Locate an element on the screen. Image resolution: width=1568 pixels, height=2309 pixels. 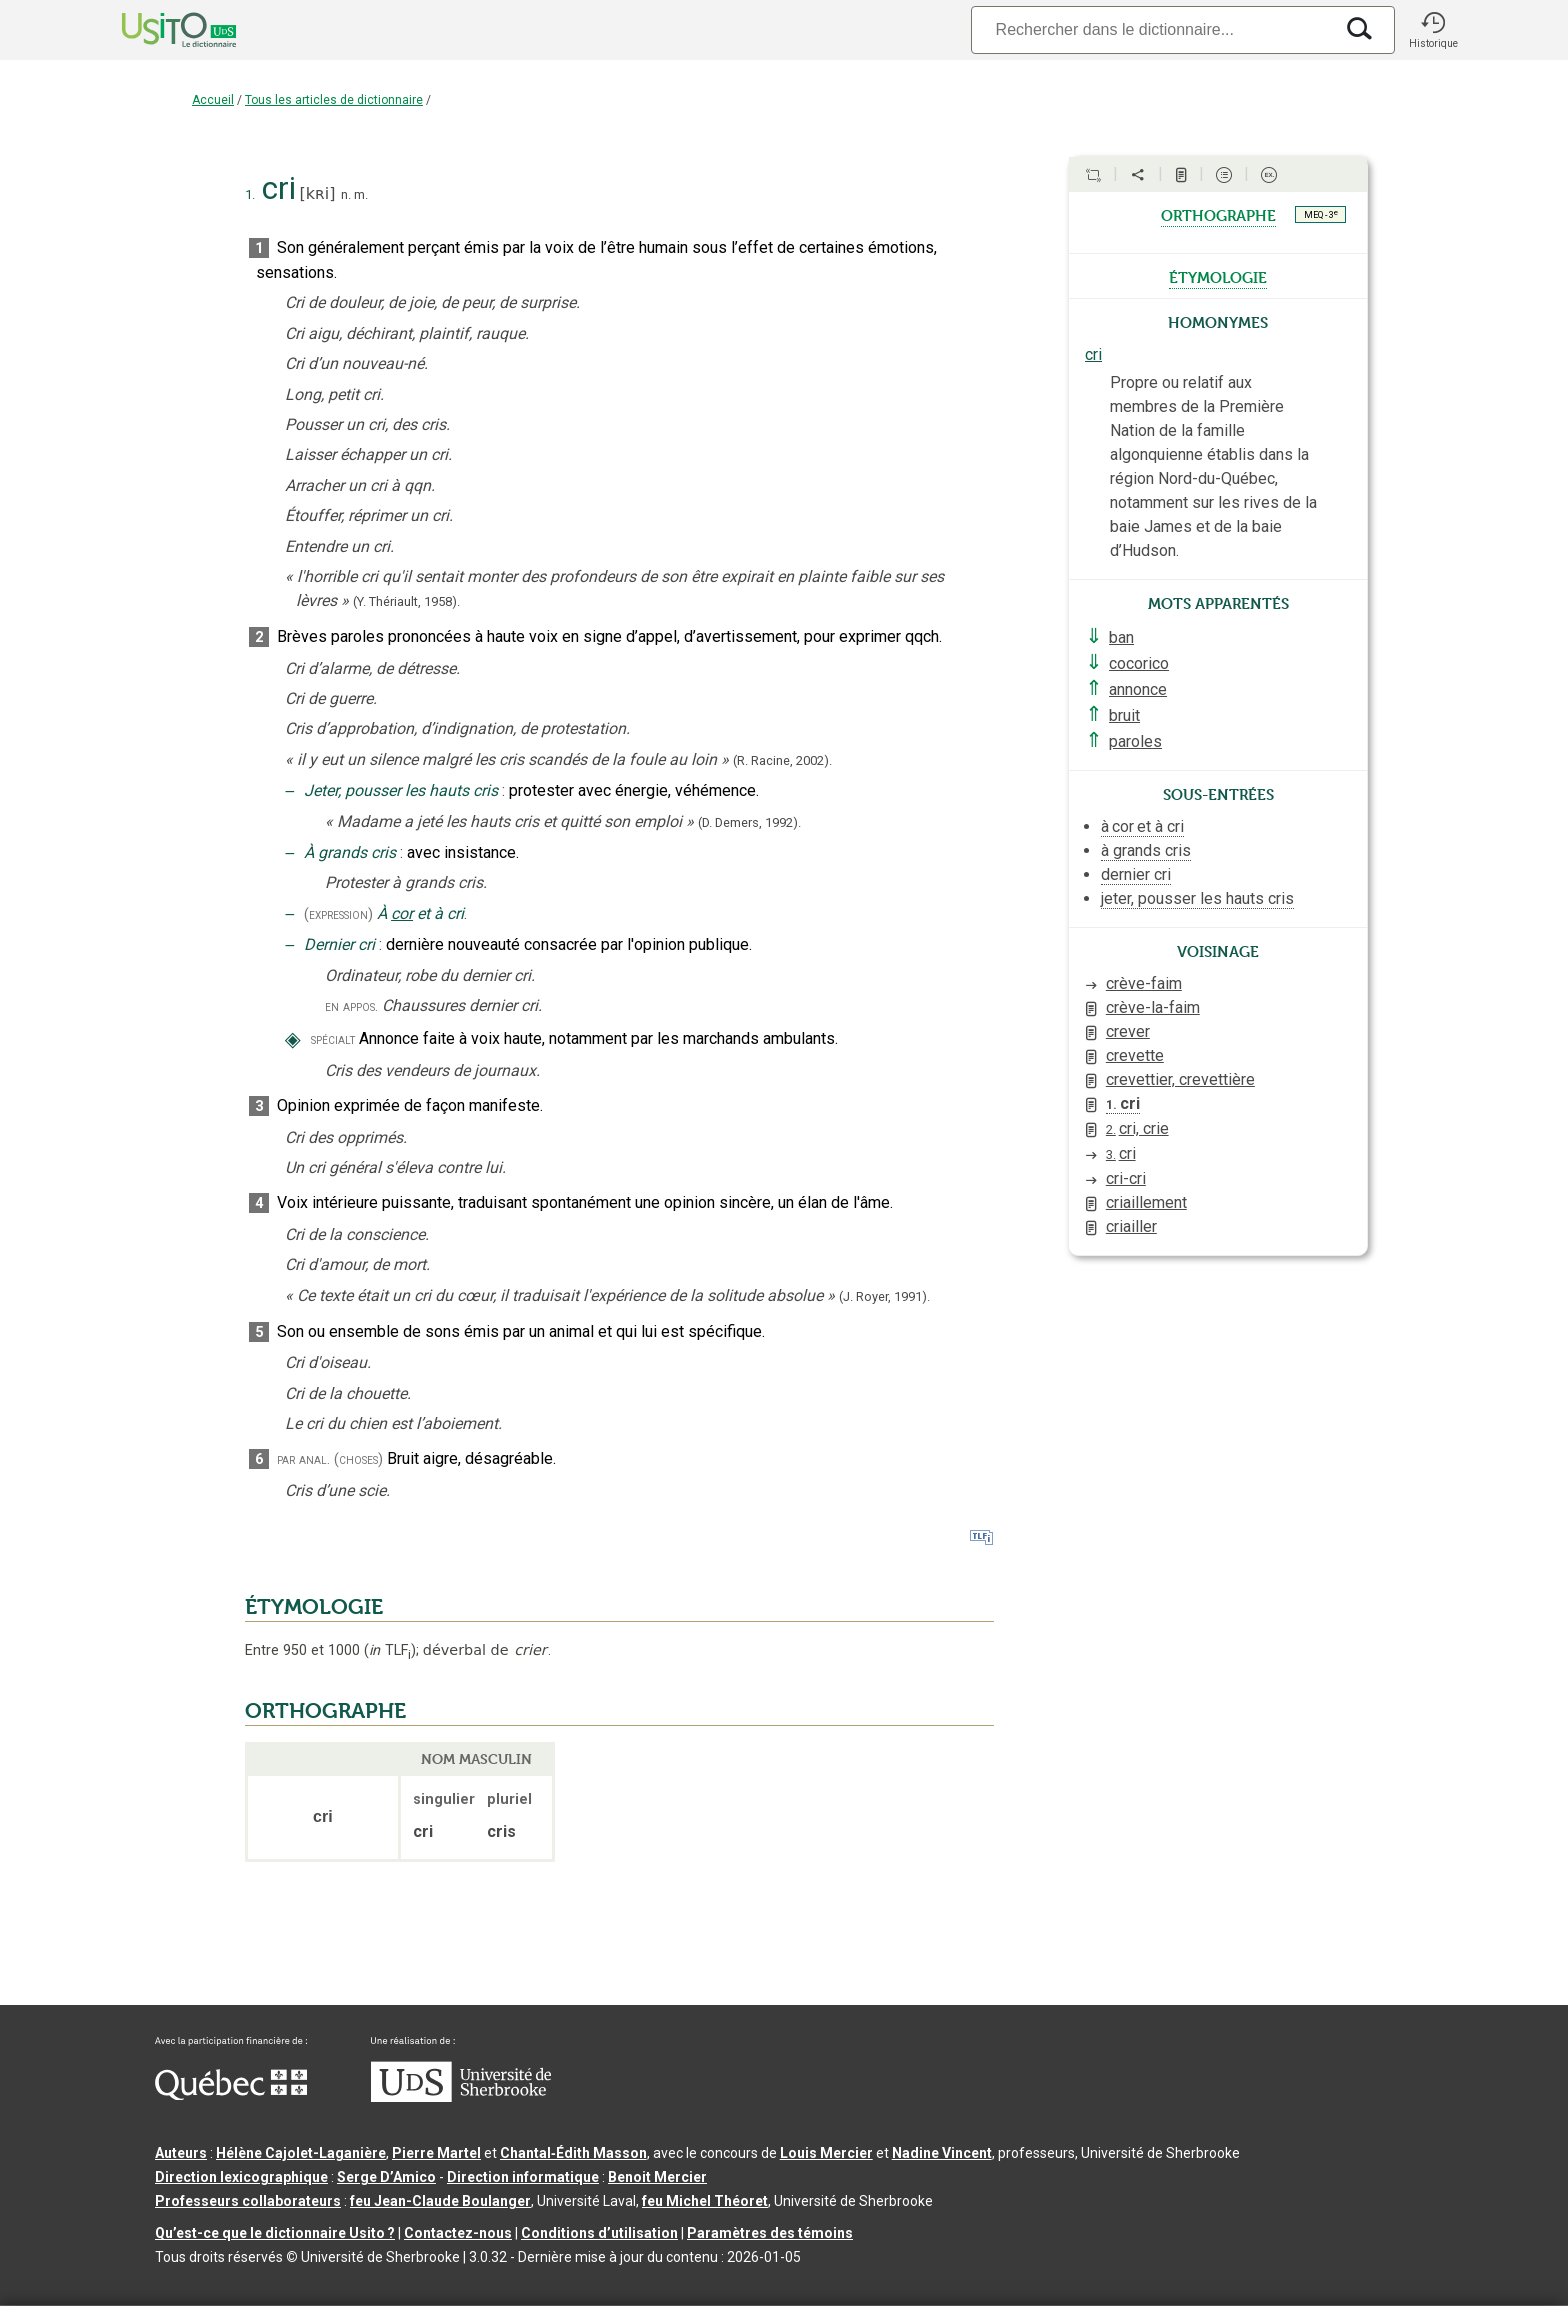
Pierre Martel is located at coordinates (436, 2153).